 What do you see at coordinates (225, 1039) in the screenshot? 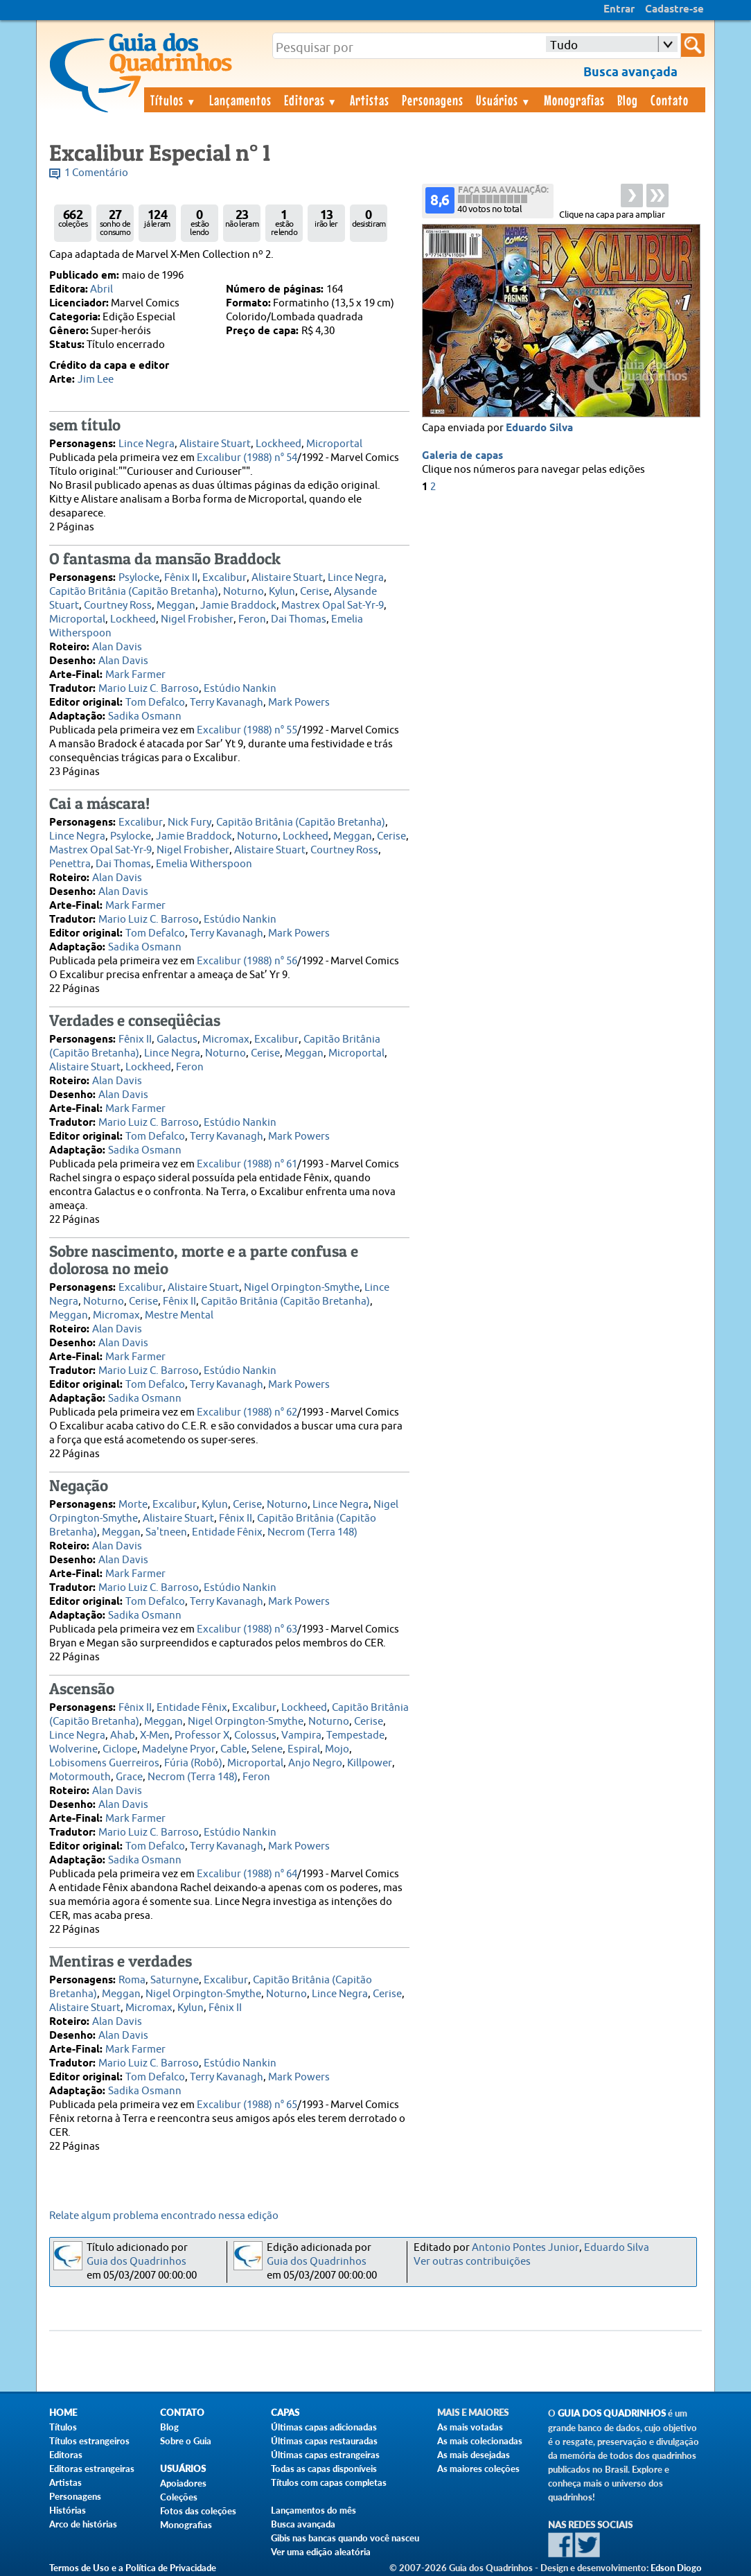
I see `Micromax` at bounding box center [225, 1039].